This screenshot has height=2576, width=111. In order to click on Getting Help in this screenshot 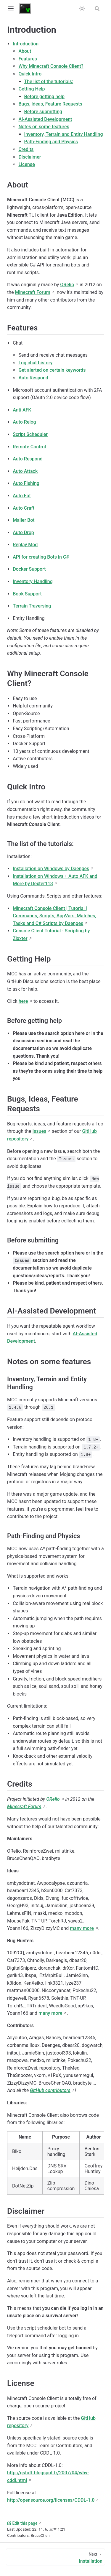, I will do `click(31, 89)`.